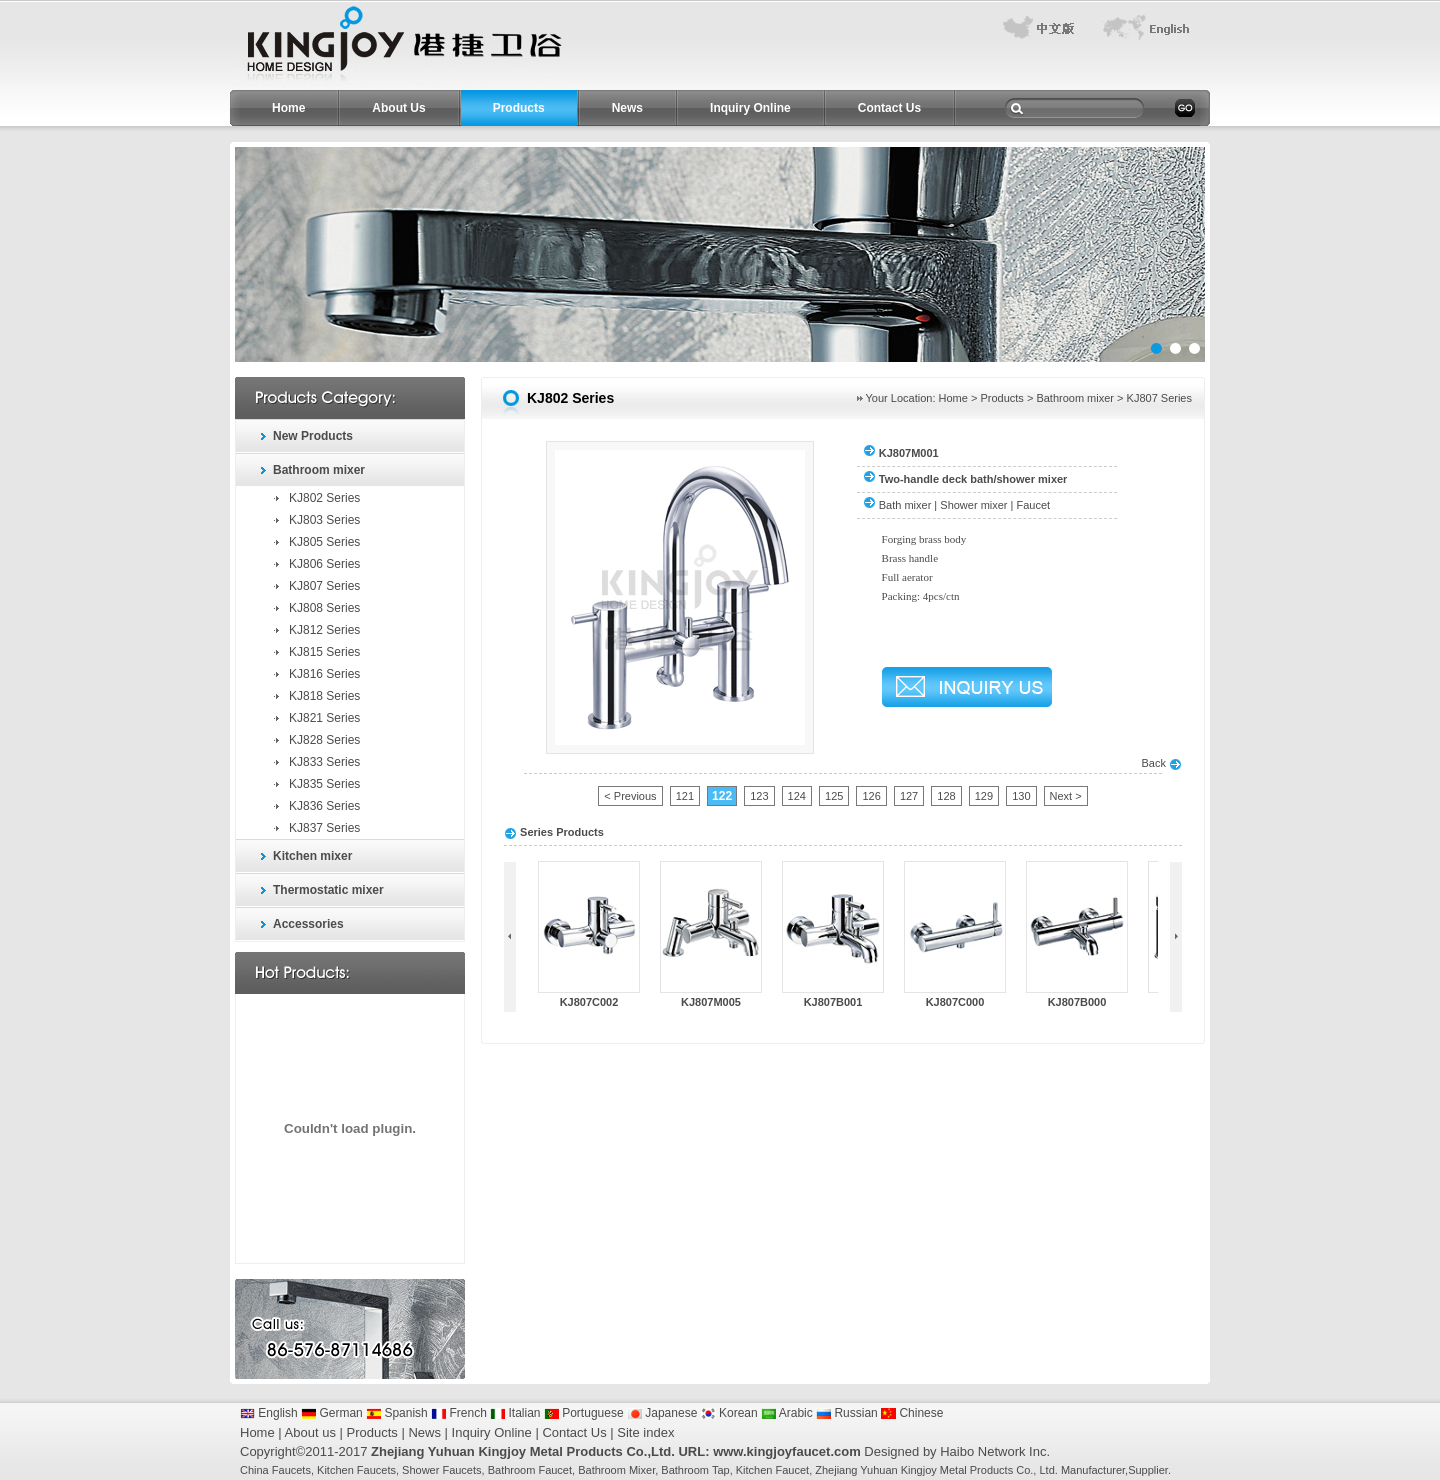 This screenshot has height=1480, width=1440. What do you see at coordinates (324, 564) in the screenshot?
I see `KJ806 Series` at bounding box center [324, 564].